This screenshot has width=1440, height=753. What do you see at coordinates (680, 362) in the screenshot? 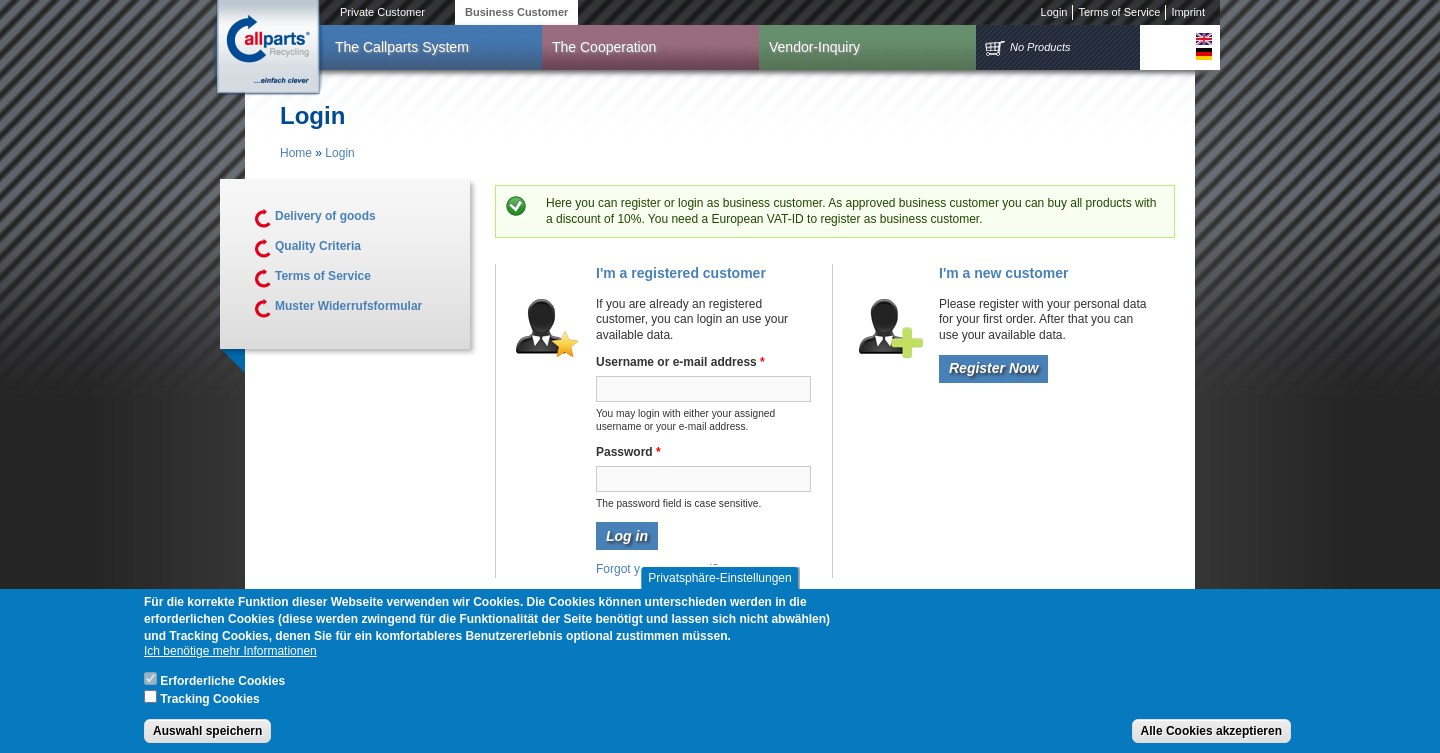
I see `Username or e-mail address` at bounding box center [680, 362].